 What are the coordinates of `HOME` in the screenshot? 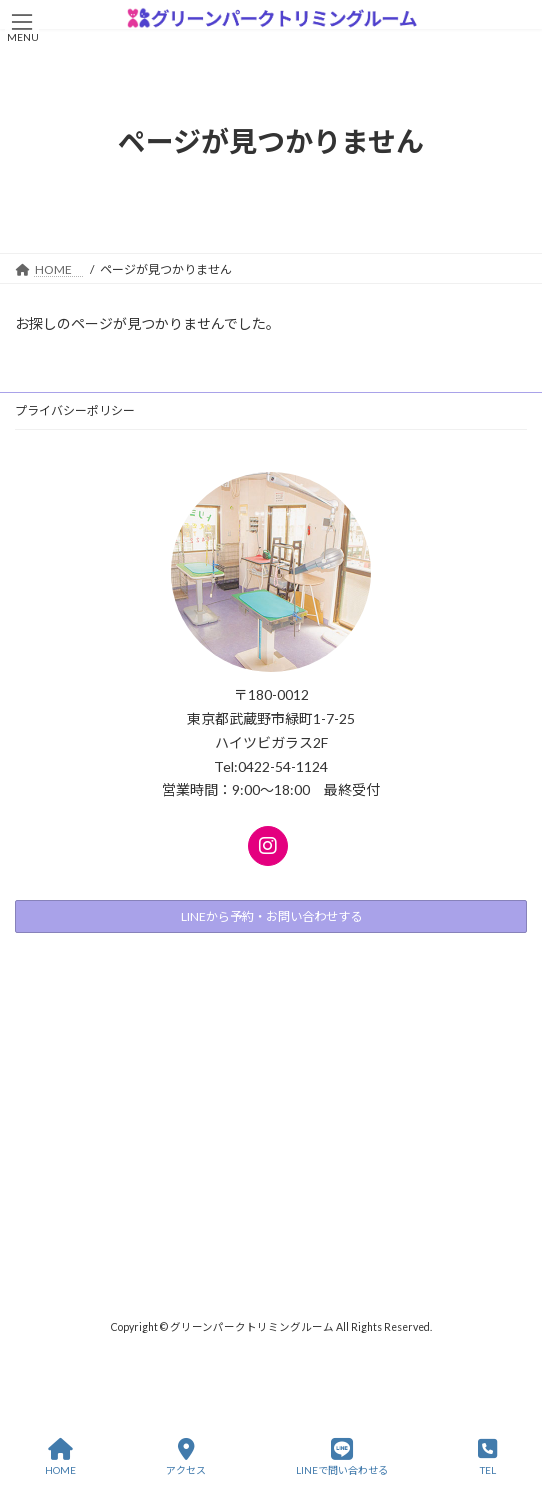 It's located at (60, 1457).